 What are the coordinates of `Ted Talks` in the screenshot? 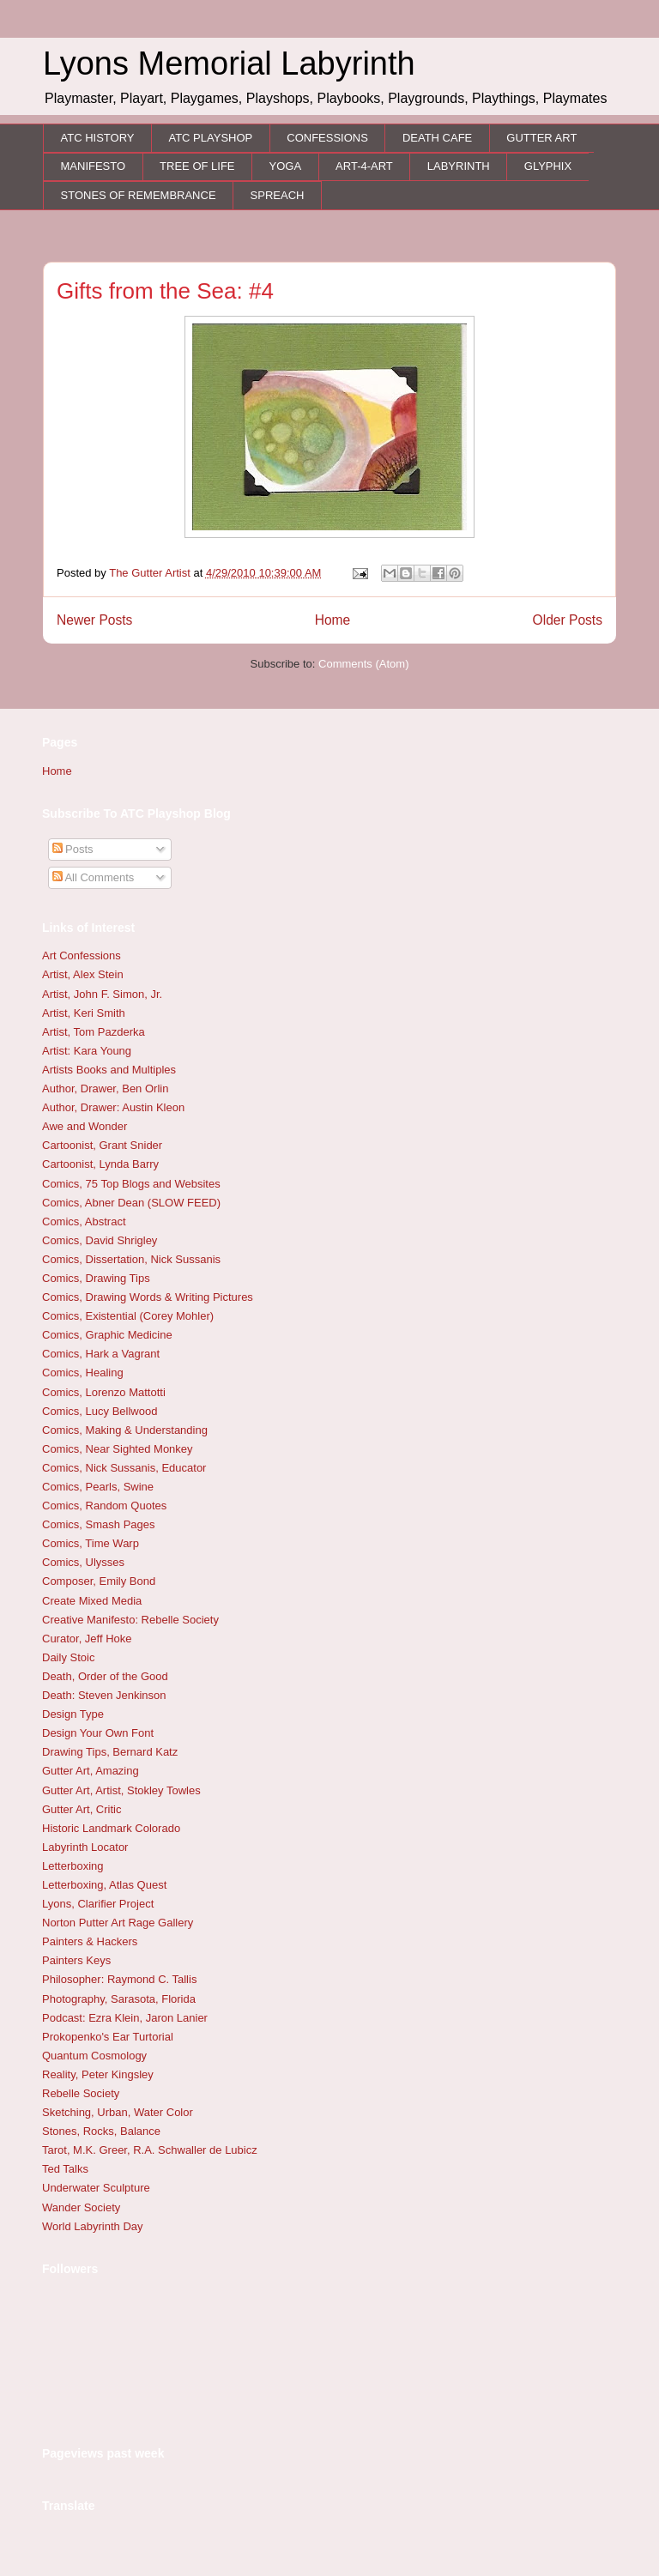 It's located at (65, 2168).